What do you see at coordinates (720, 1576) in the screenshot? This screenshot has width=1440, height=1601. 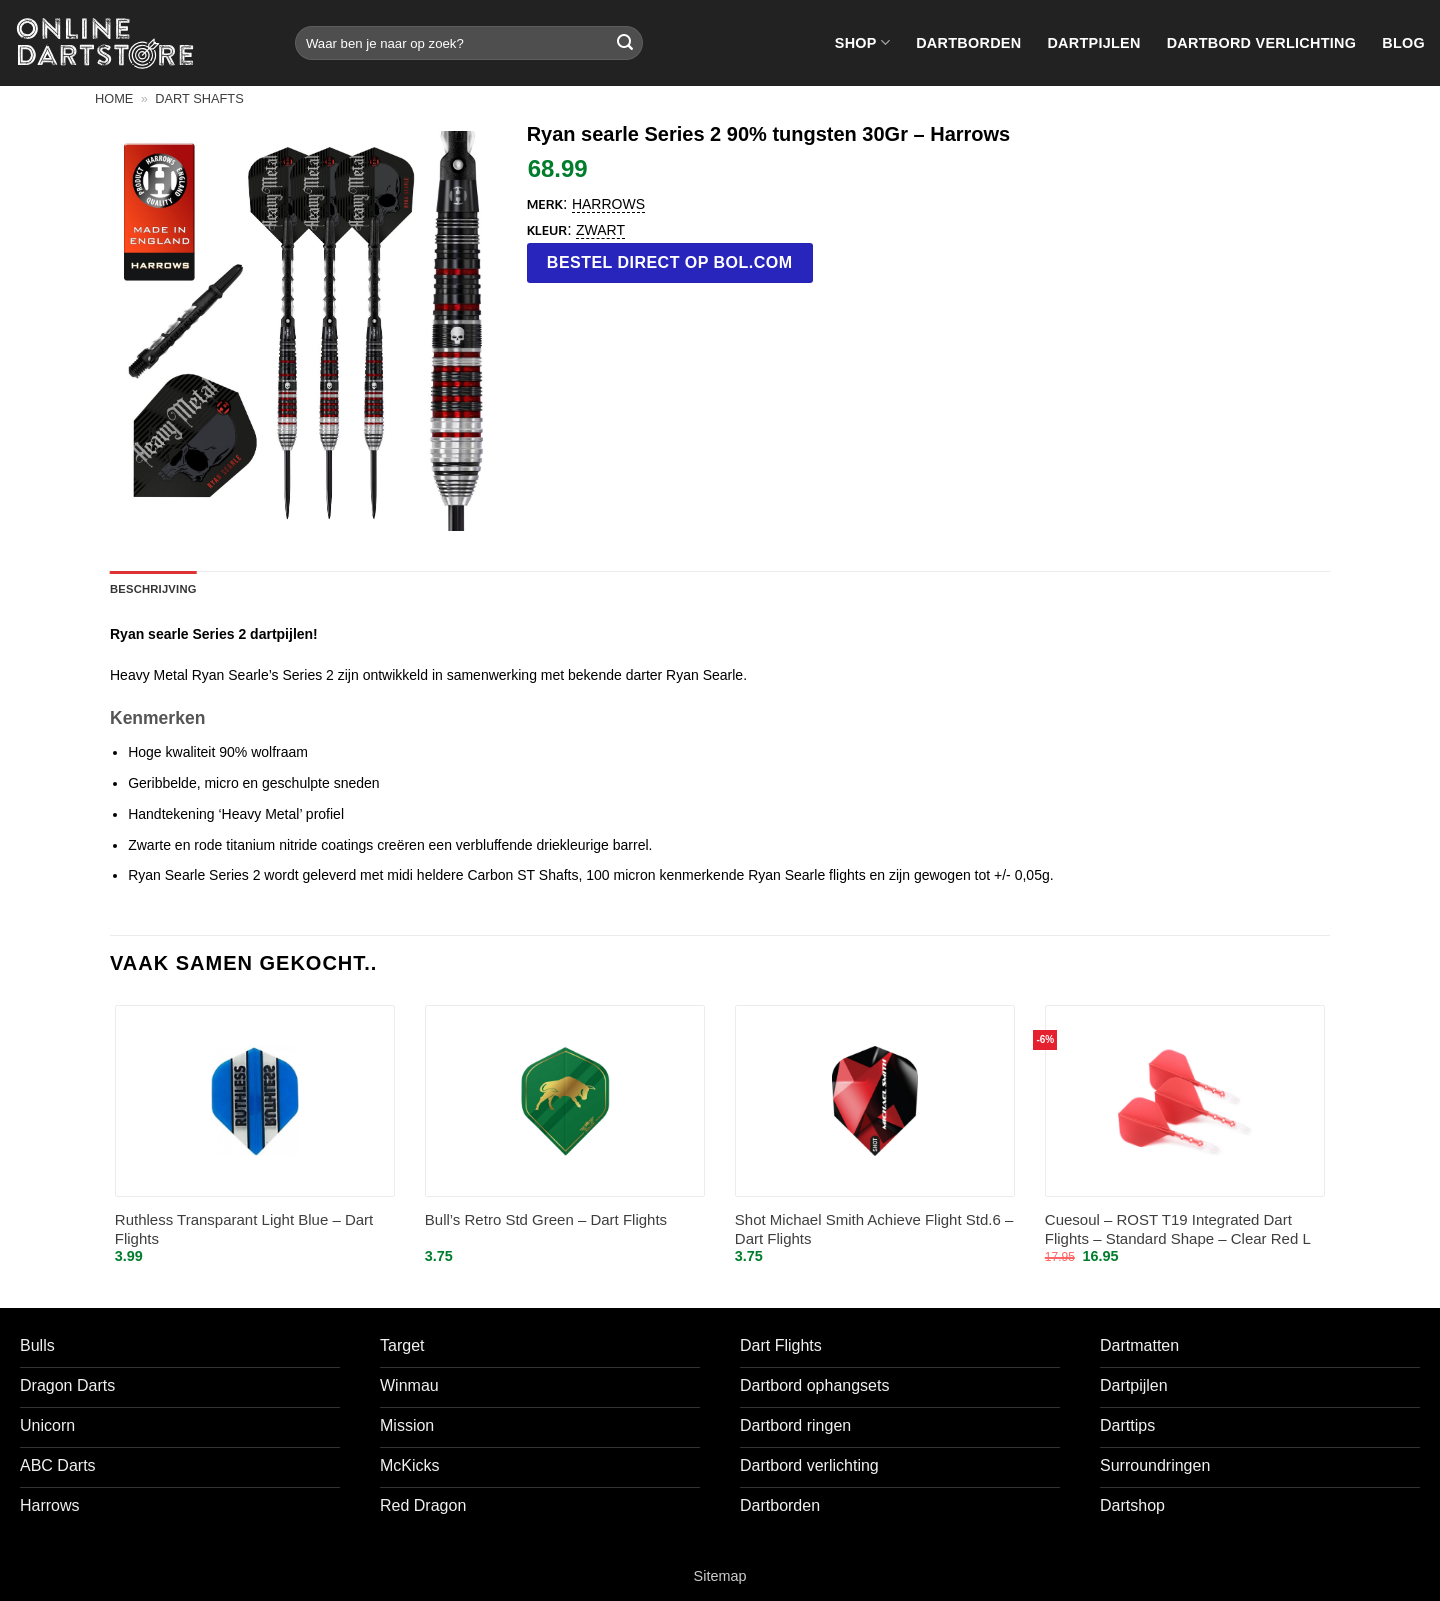 I see `Sitemap` at bounding box center [720, 1576].